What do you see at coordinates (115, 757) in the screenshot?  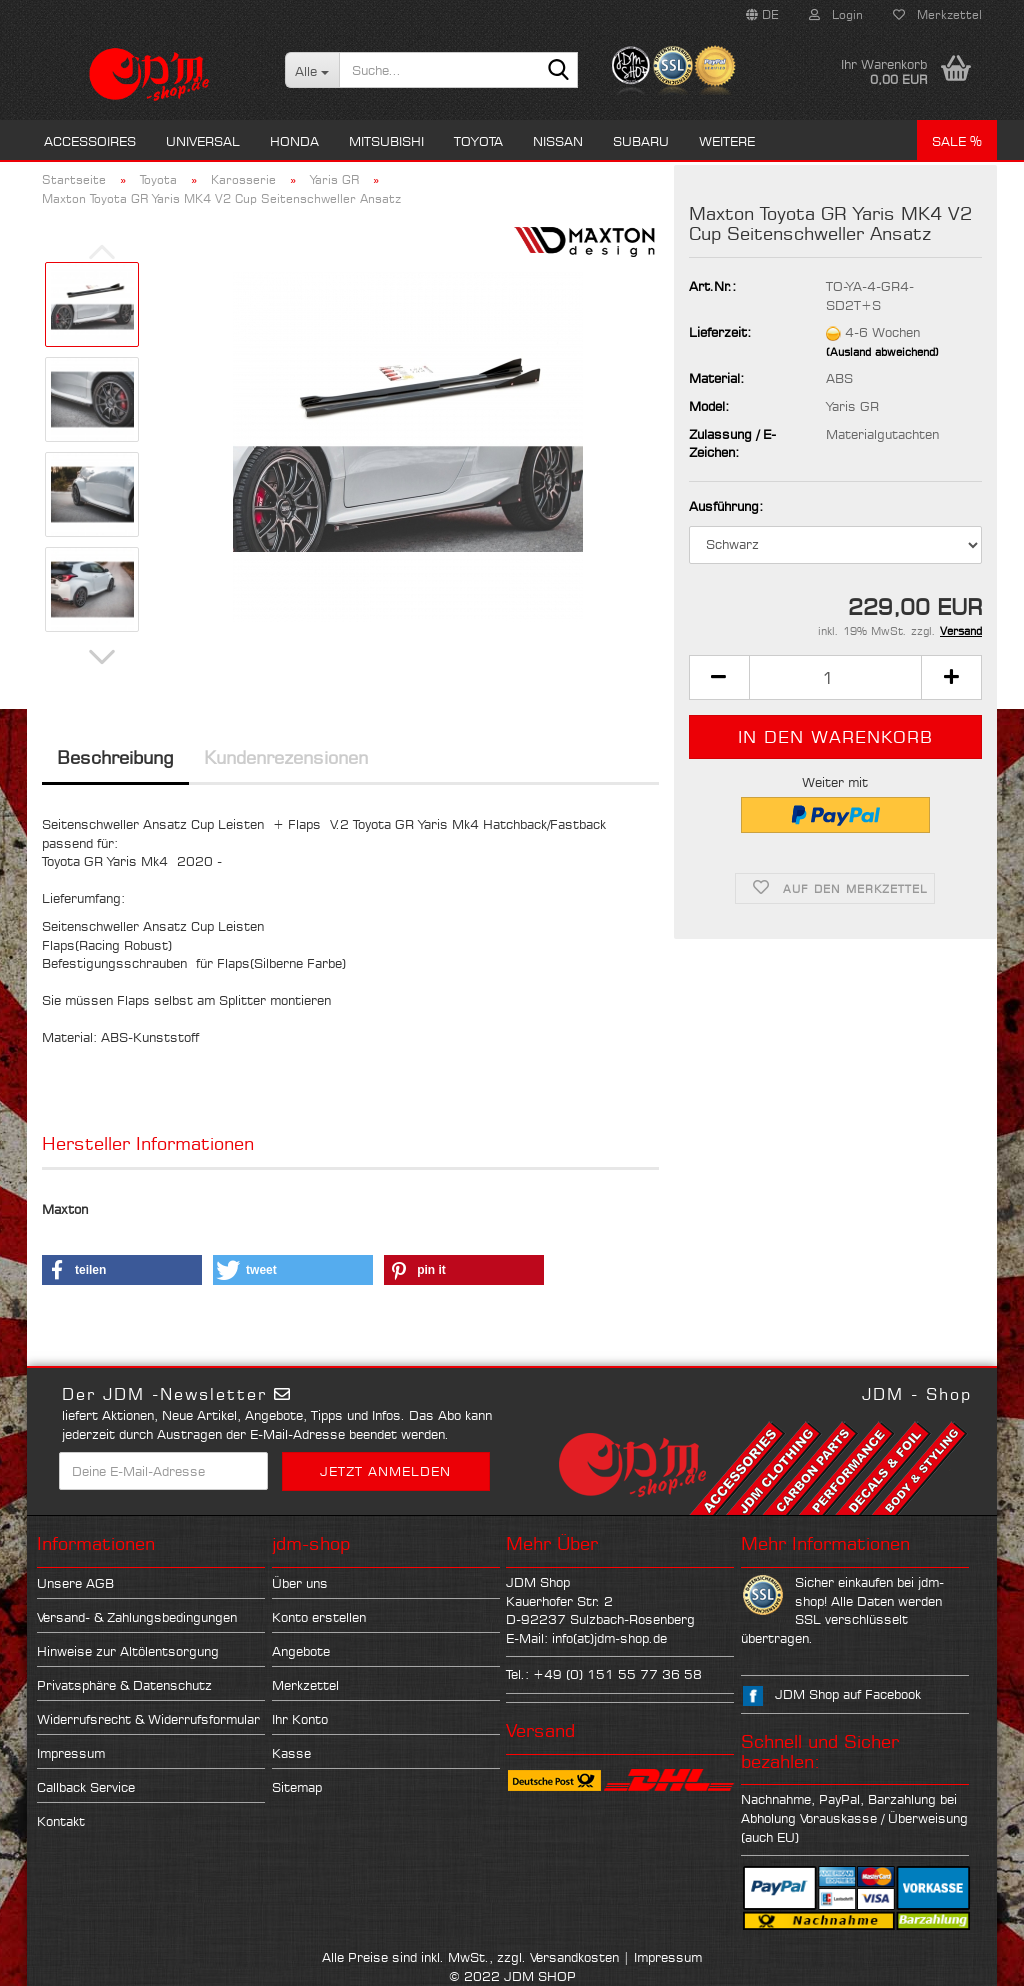 I see `Beschreibung` at bounding box center [115, 757].